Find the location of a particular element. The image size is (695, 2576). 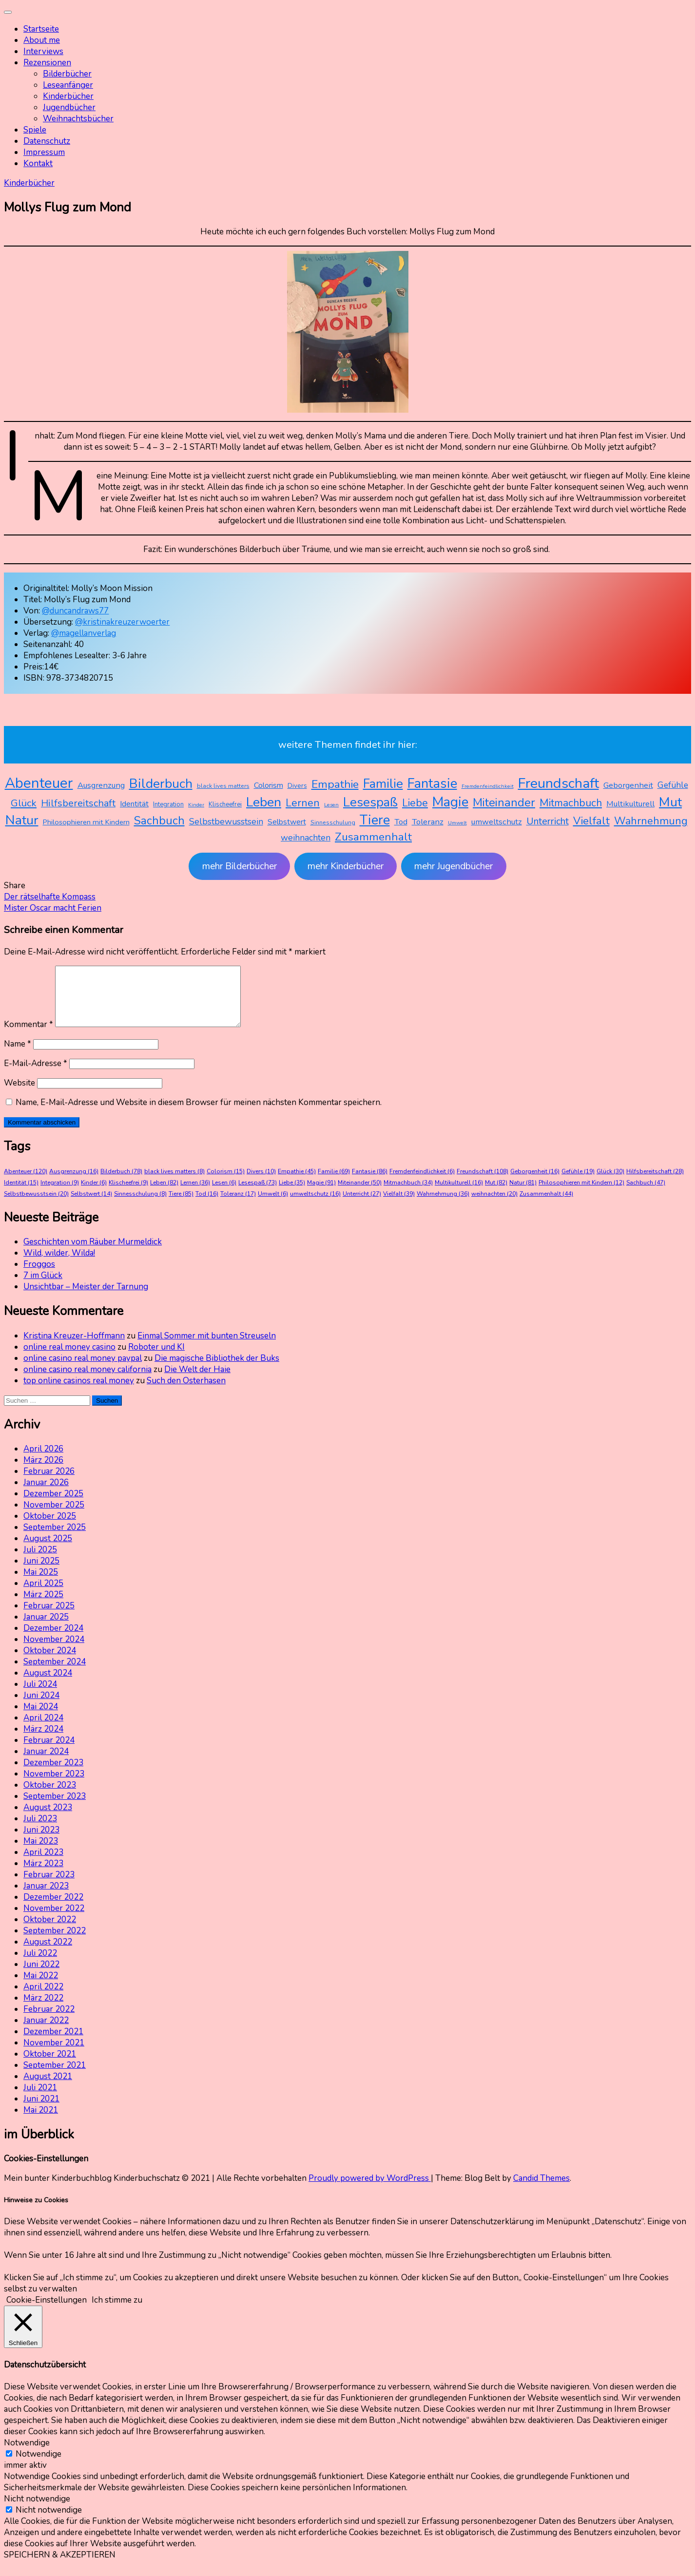

Fremdenfeindlichkeit [Fremdenfeindlichkeit (6 Einträge)] is located at coordinates (488, 786).